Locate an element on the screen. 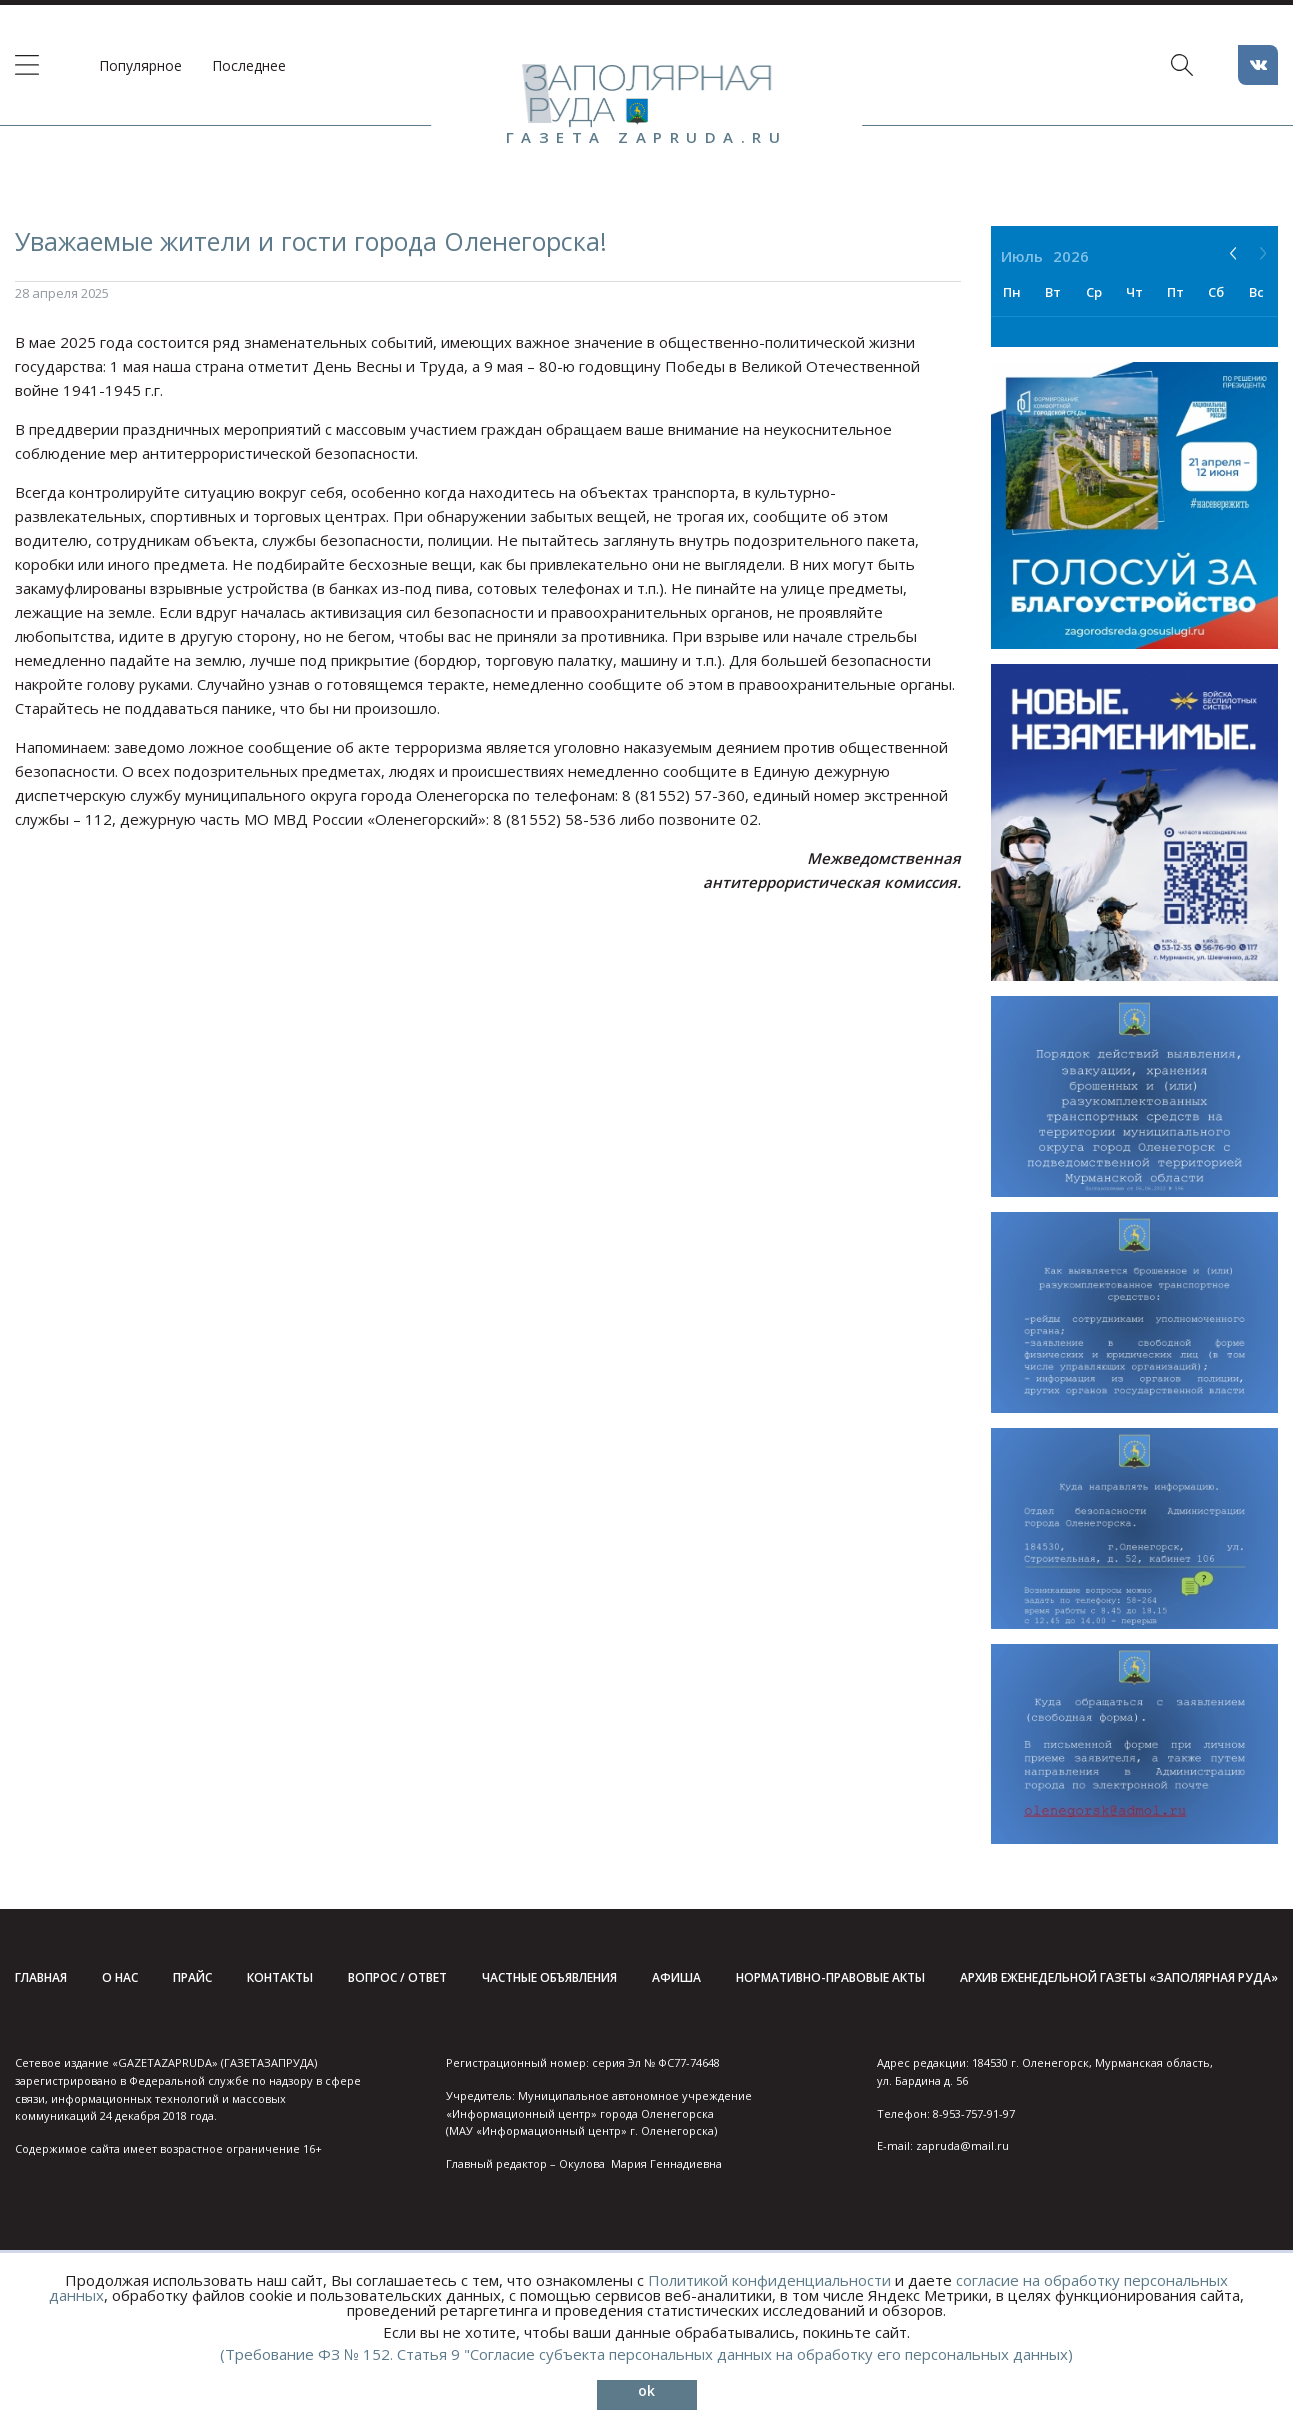  ok is located at coordinates (646, 2390).